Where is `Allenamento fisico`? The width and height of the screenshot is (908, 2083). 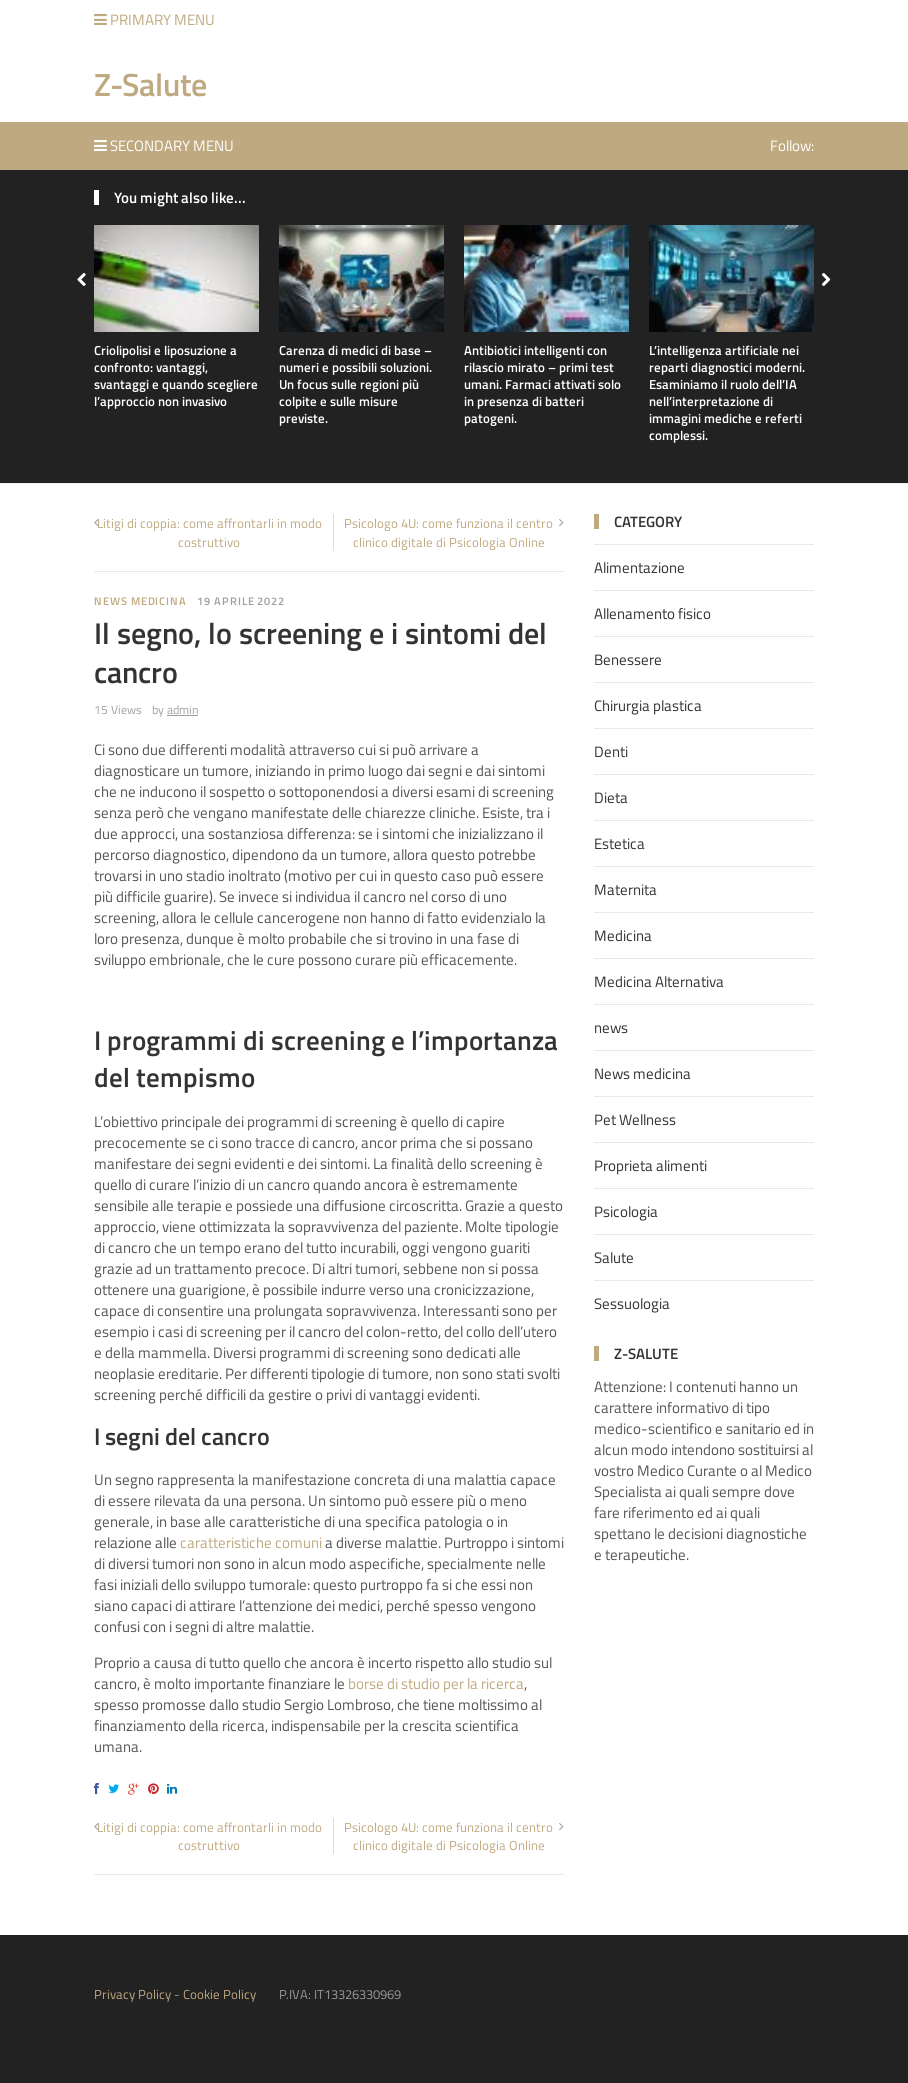
Allenamento fisico is located at coordinates (652, 613).